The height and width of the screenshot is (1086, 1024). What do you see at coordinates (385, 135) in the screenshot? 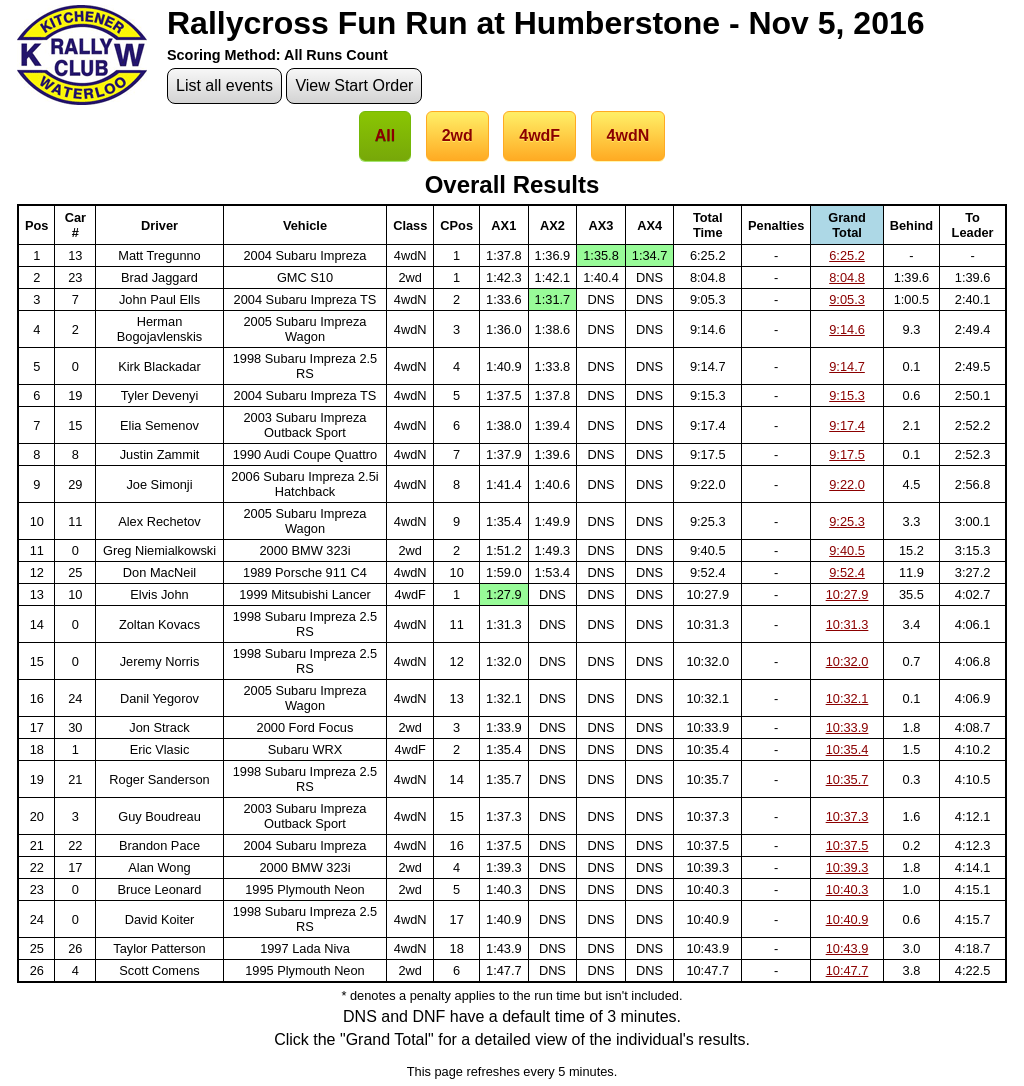
I see `All` at bounding box center [385, 135].